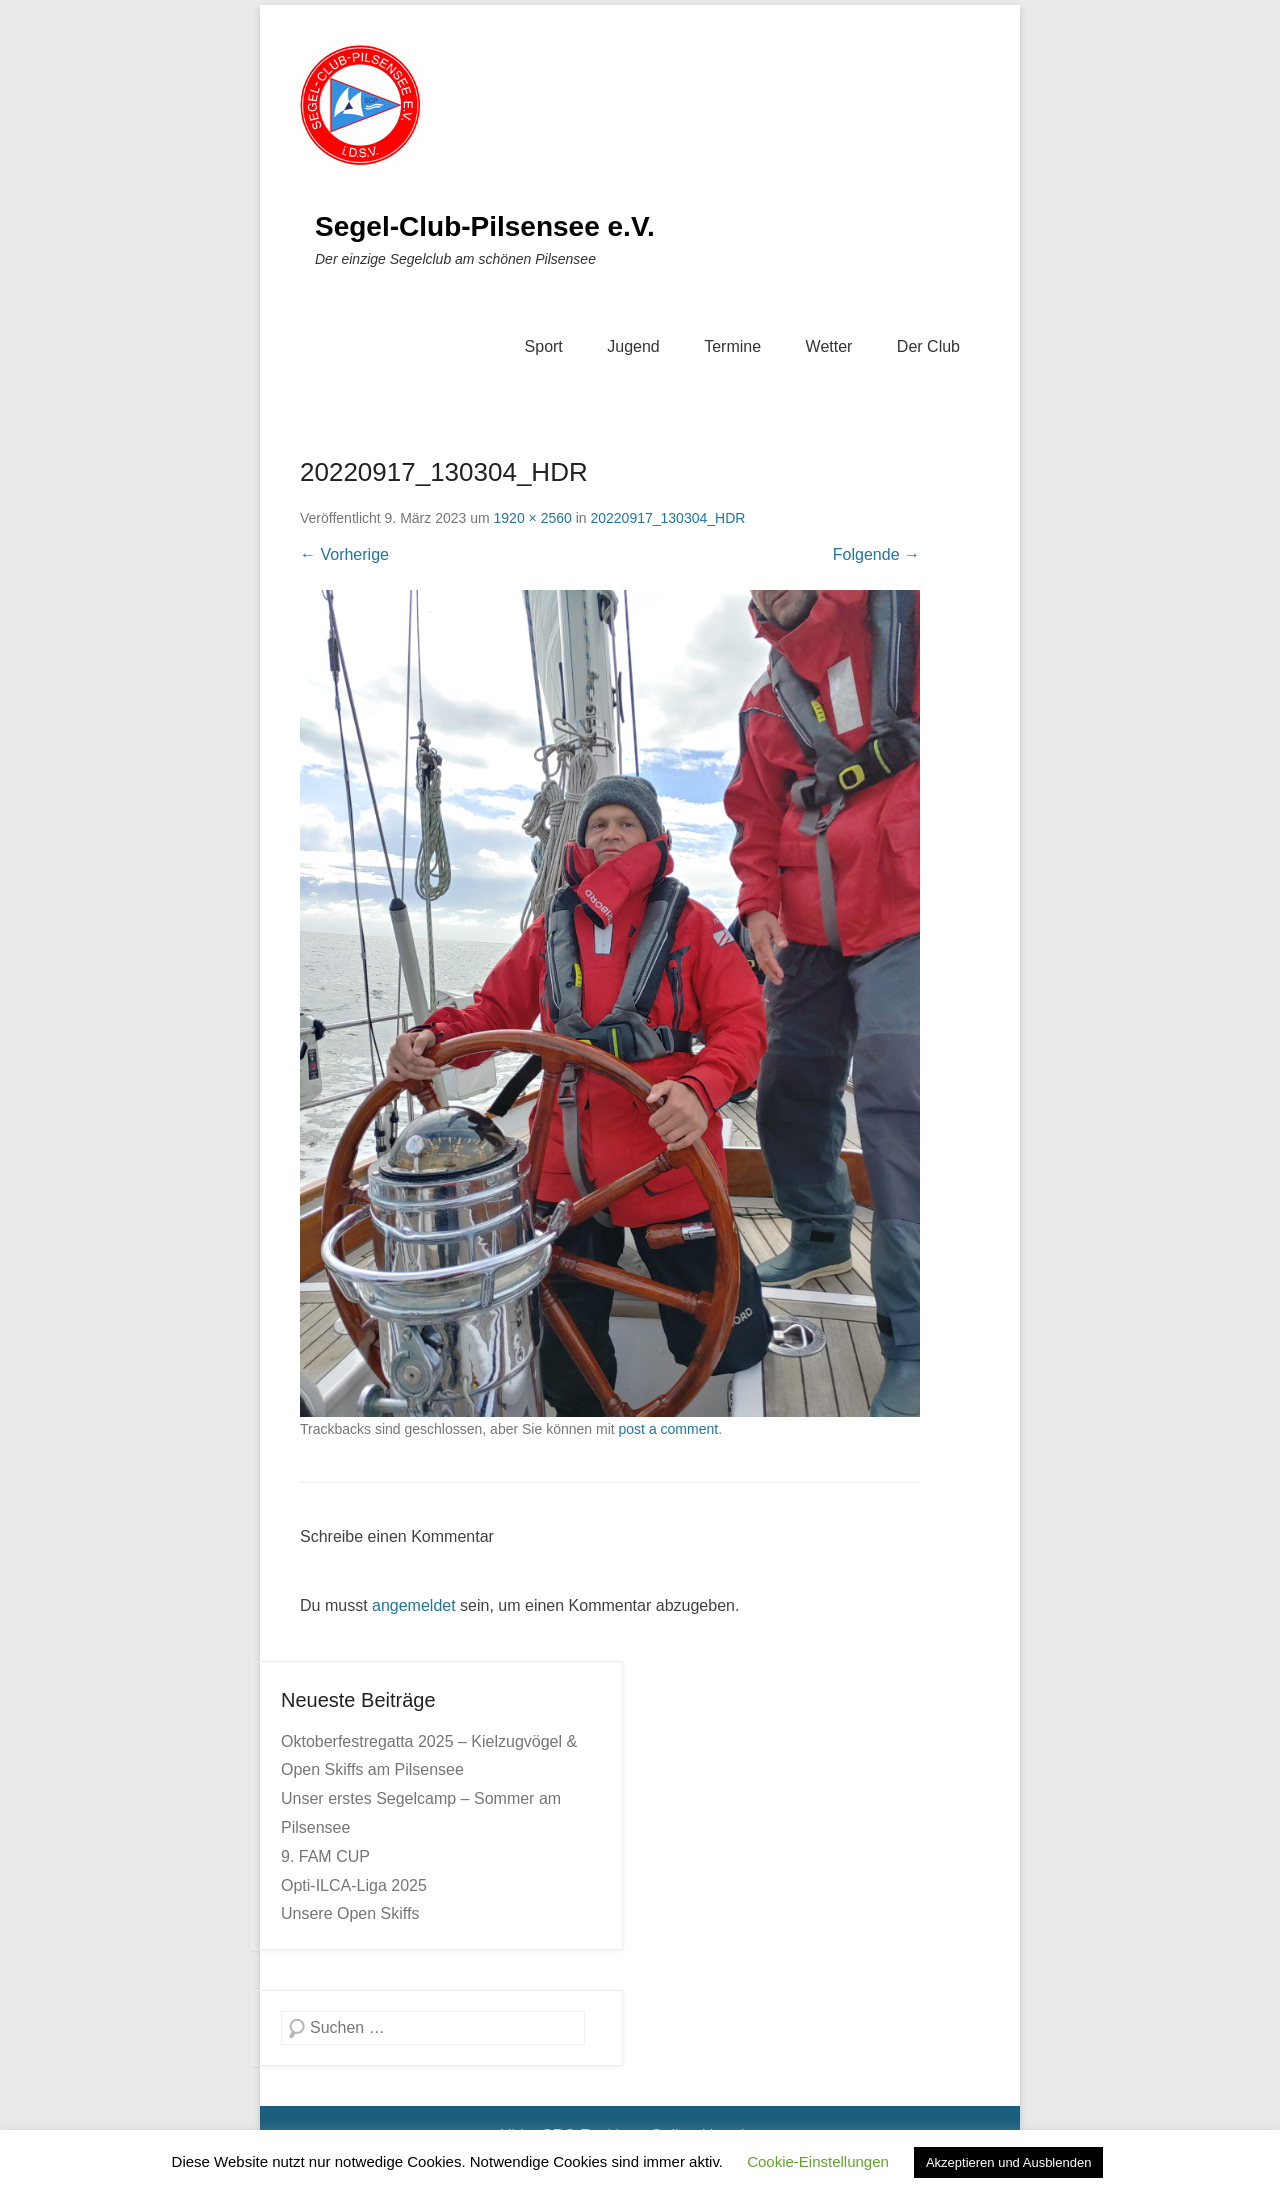  What do you see at coordinates (325, 1856) in the screenshot?
I see `9. FAM CUP` at bounding box center [325, 1856].